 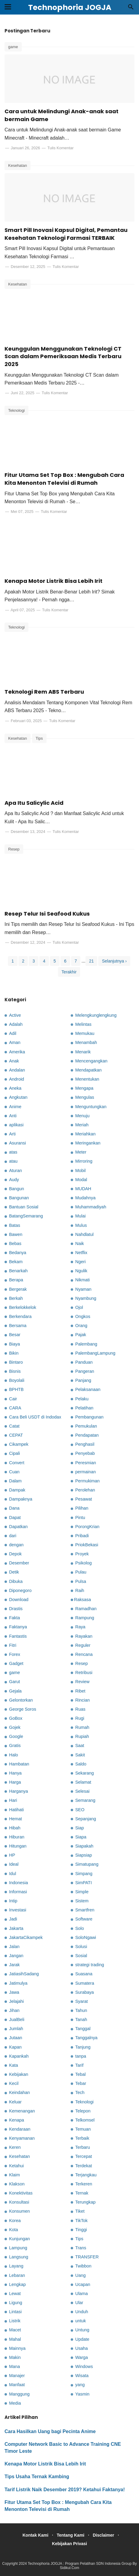 What do you see at coordinates (82, 2138) in the screenshot?
I see `Terbaik` at bounding box center [82, 2138].